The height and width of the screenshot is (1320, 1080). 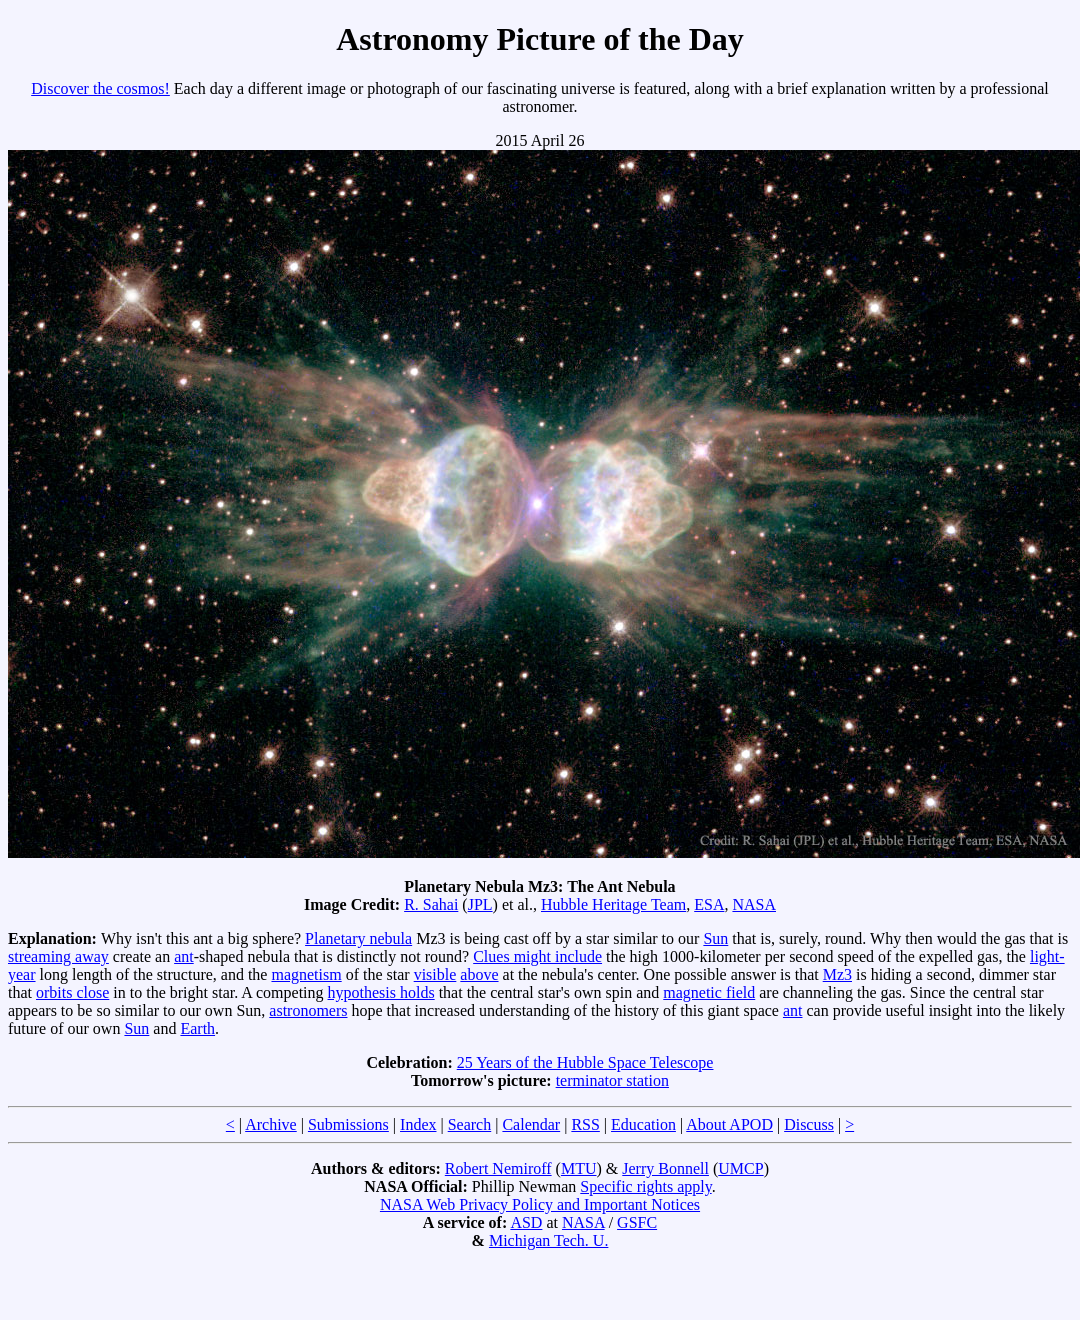 I want to click on ant, so click(x=184, y=956).